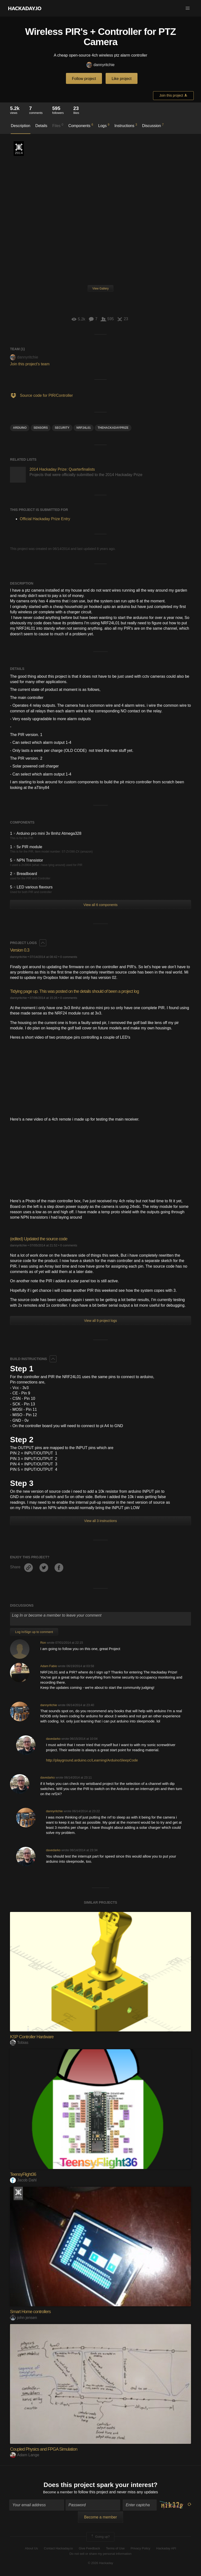  What do you see at coordinates (19, 2042) in the screenshot?
I see `Tobias` at bounding box center [19, 2042].